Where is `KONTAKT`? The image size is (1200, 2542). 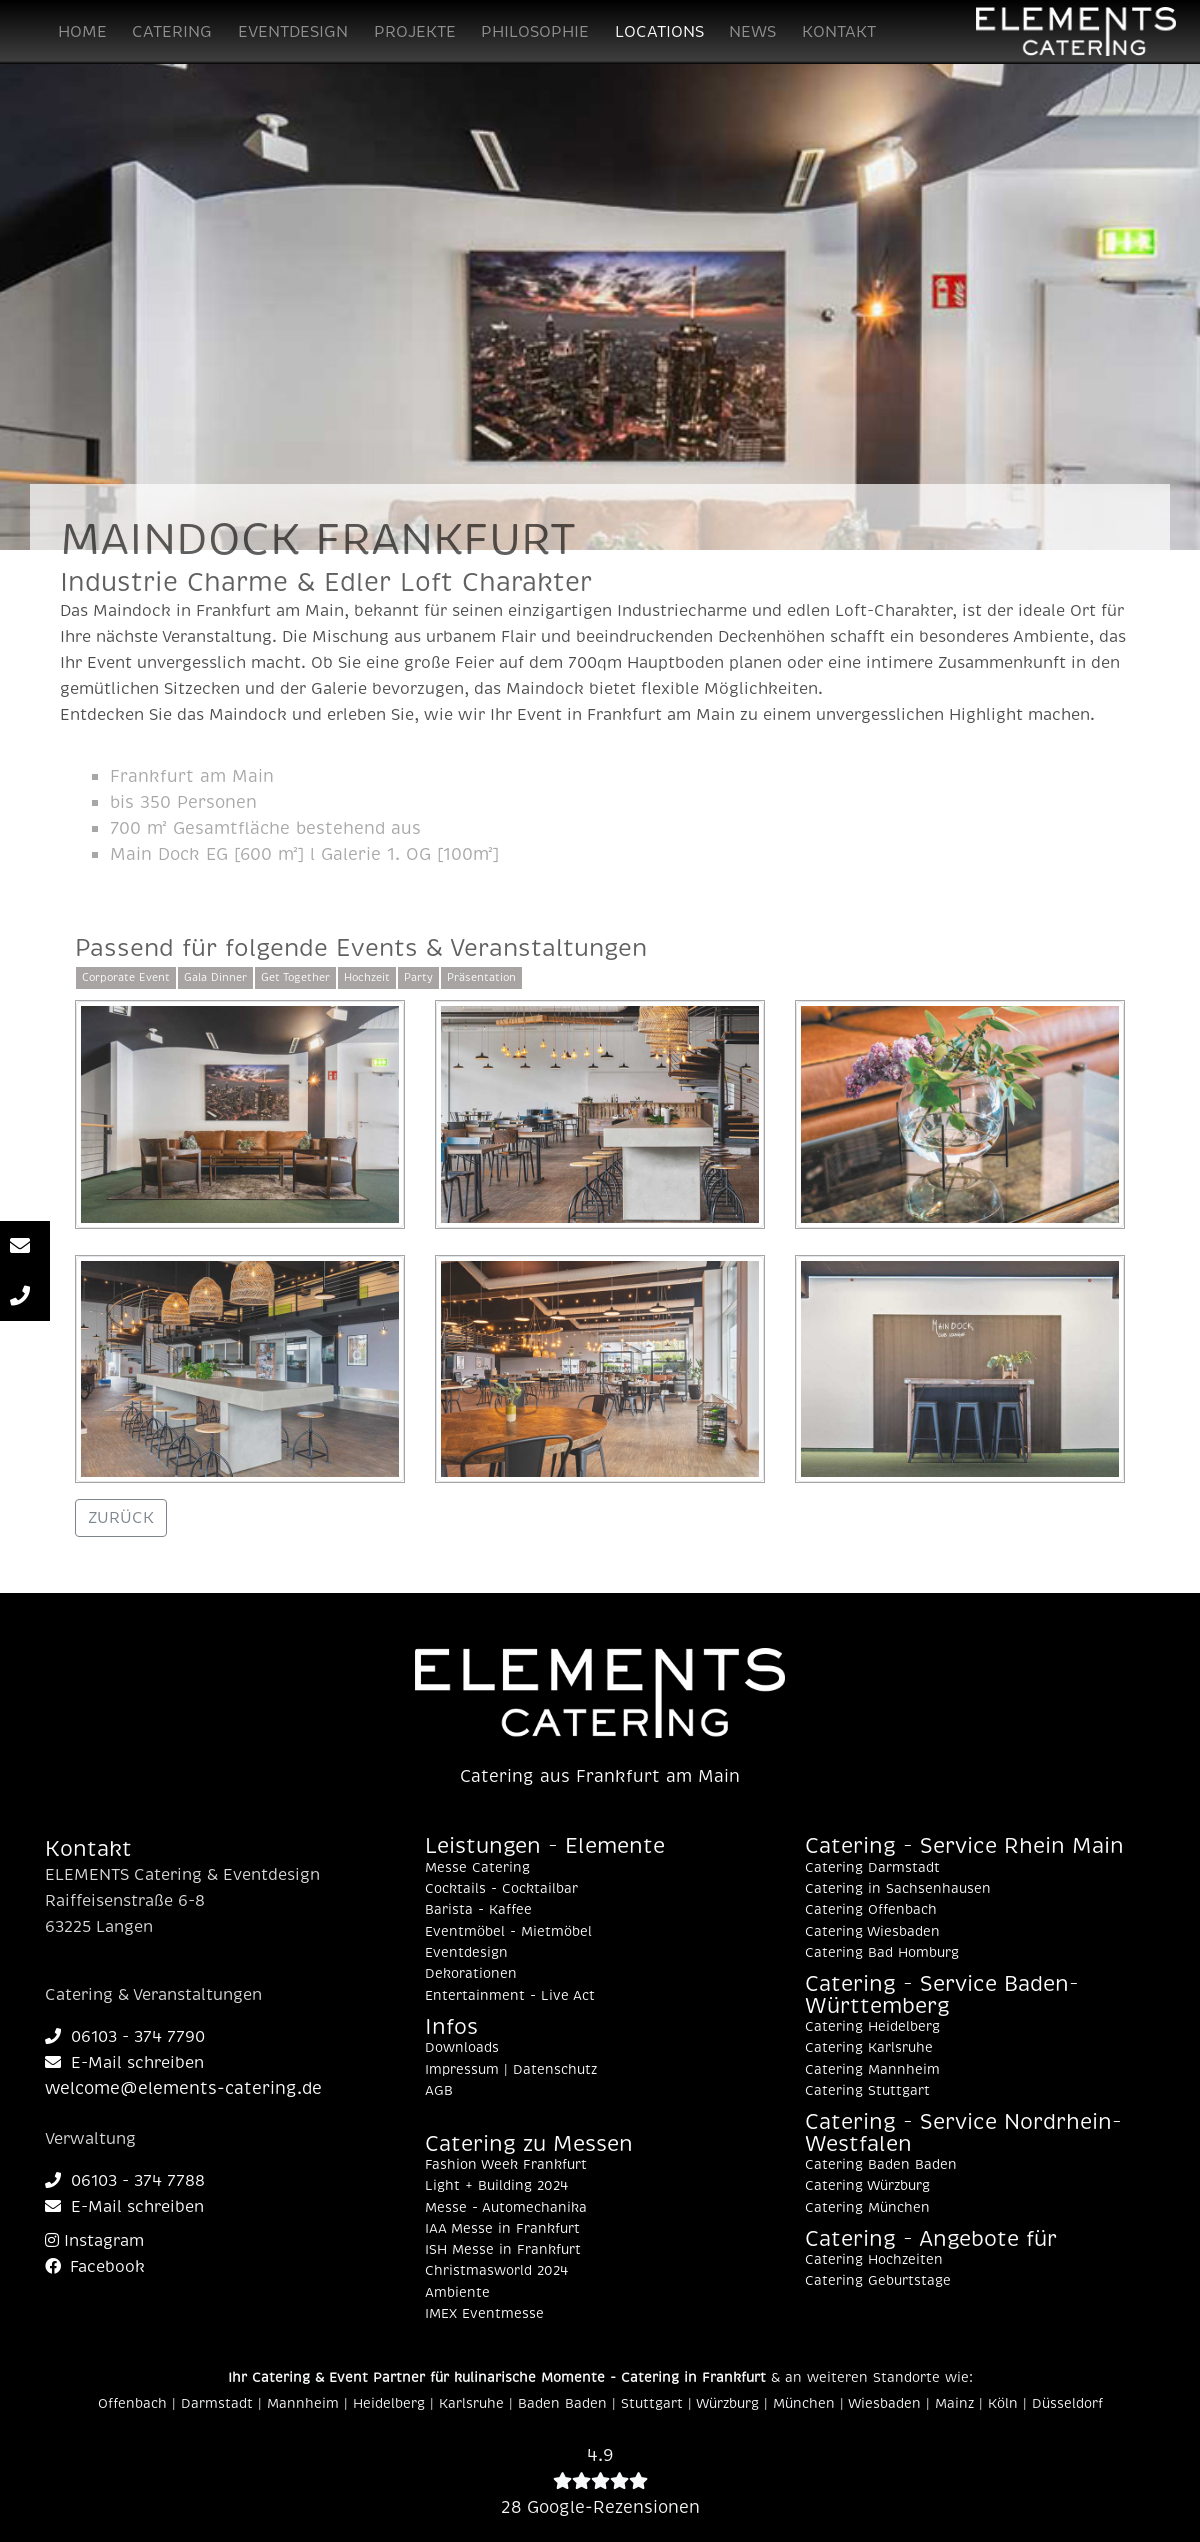
KONTAKT is located at coordinates (839, 32).